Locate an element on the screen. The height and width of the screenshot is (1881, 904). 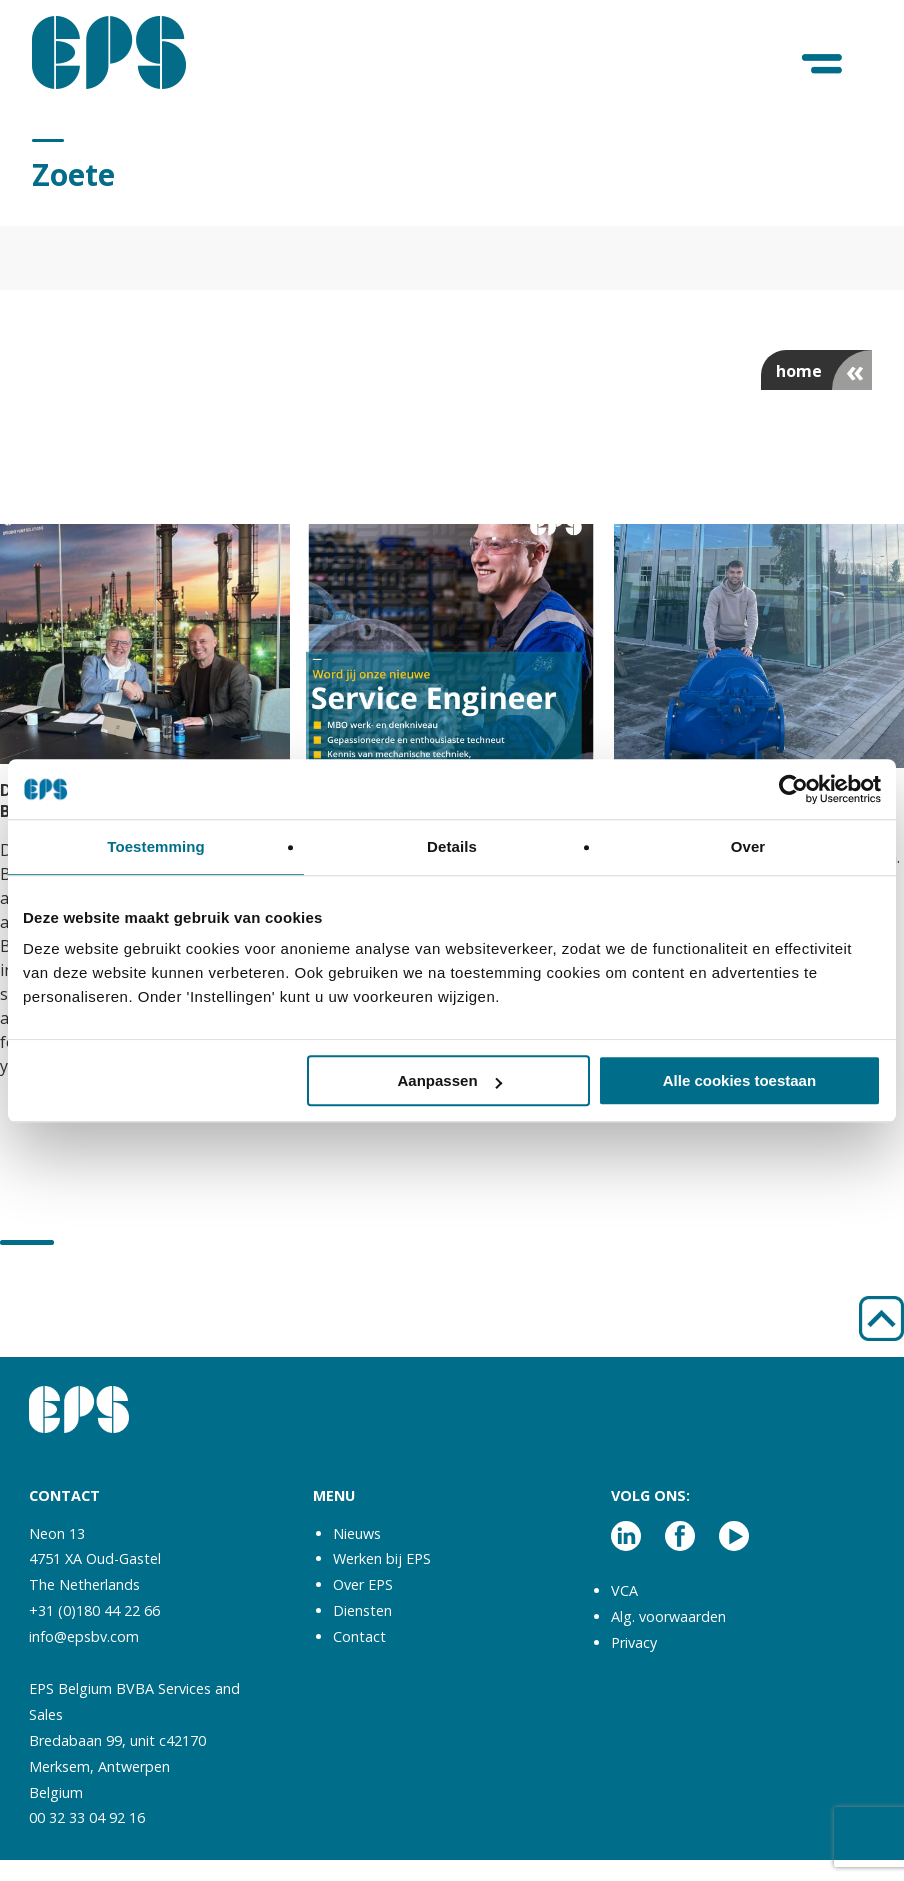
Details [tab] is located at coordinates (452, 846).